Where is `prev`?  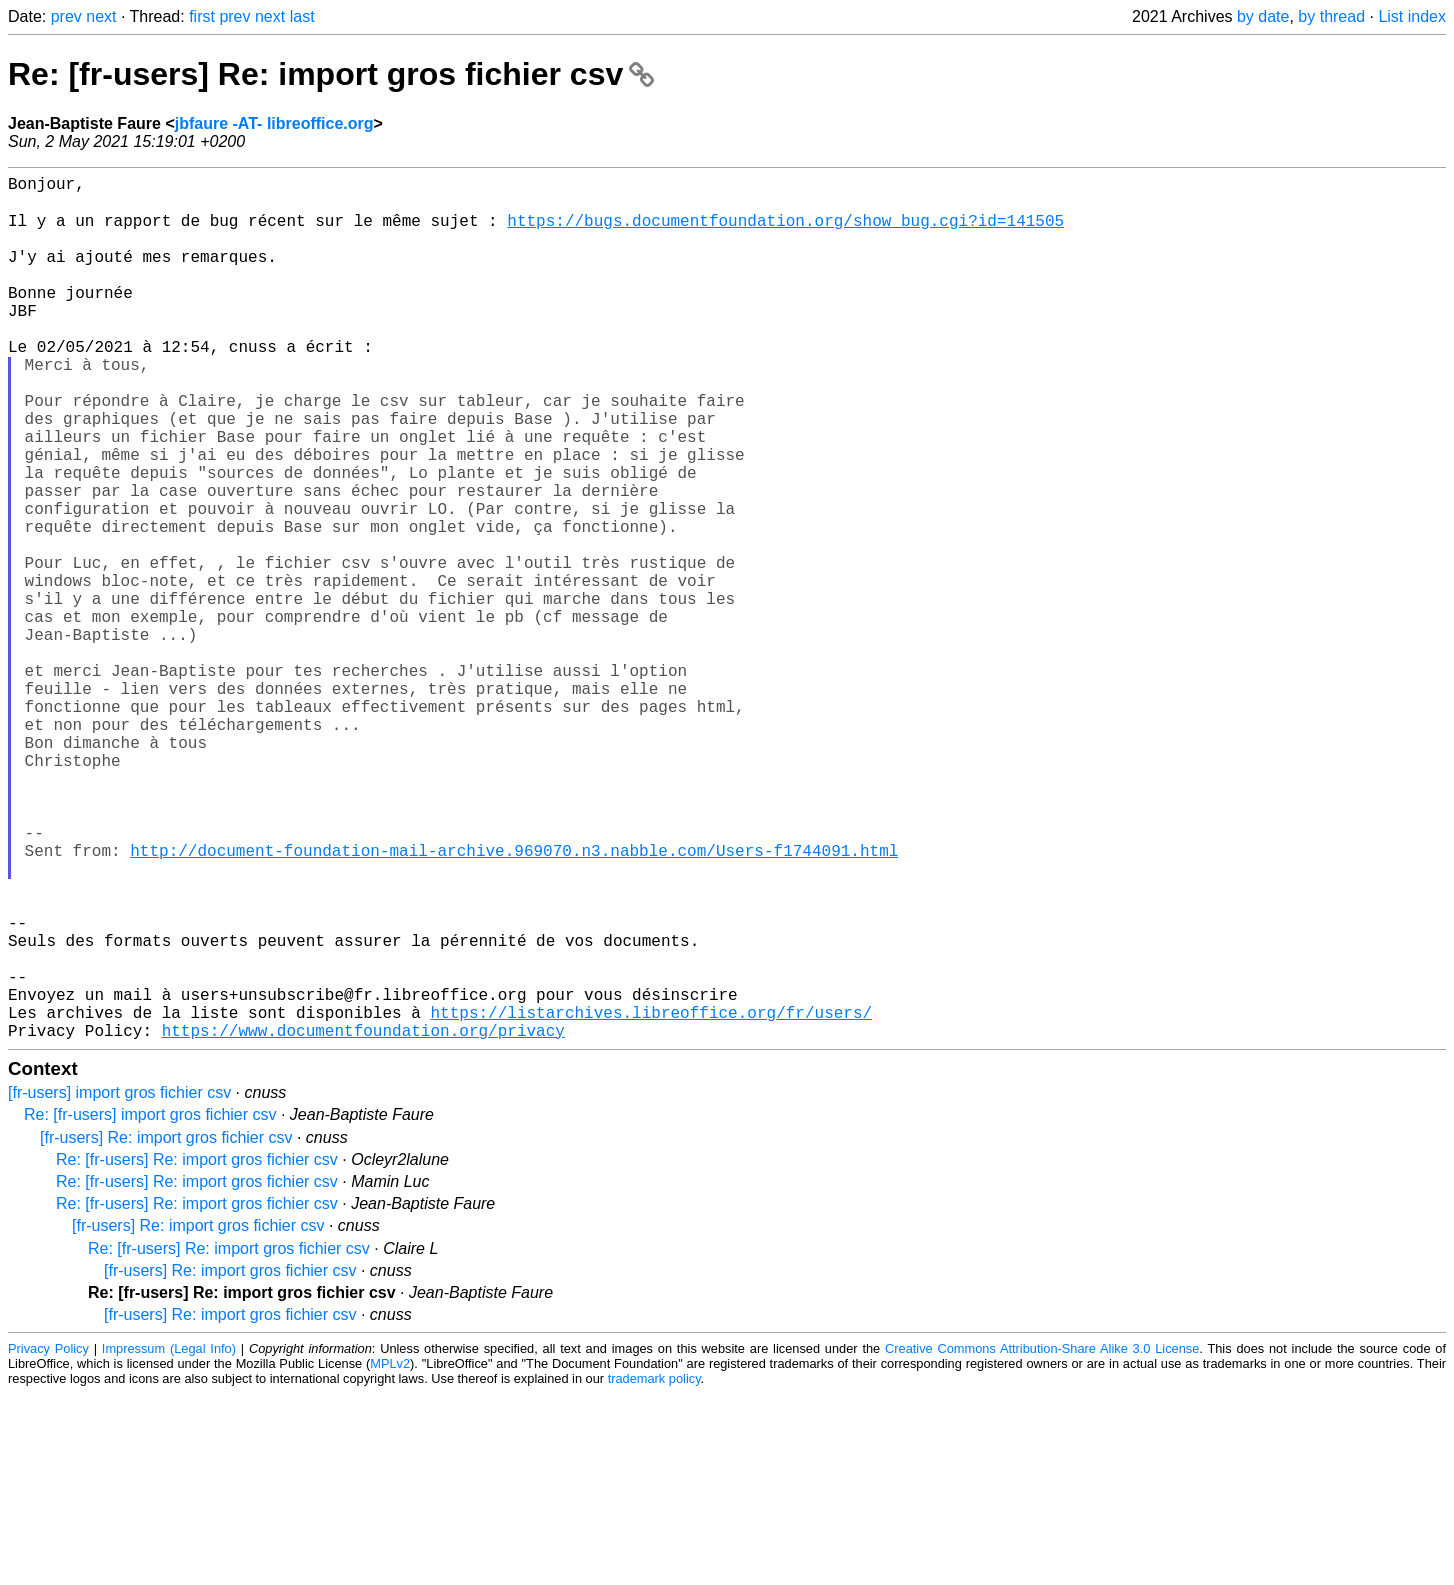
prev is located at coordinates (66, 16).